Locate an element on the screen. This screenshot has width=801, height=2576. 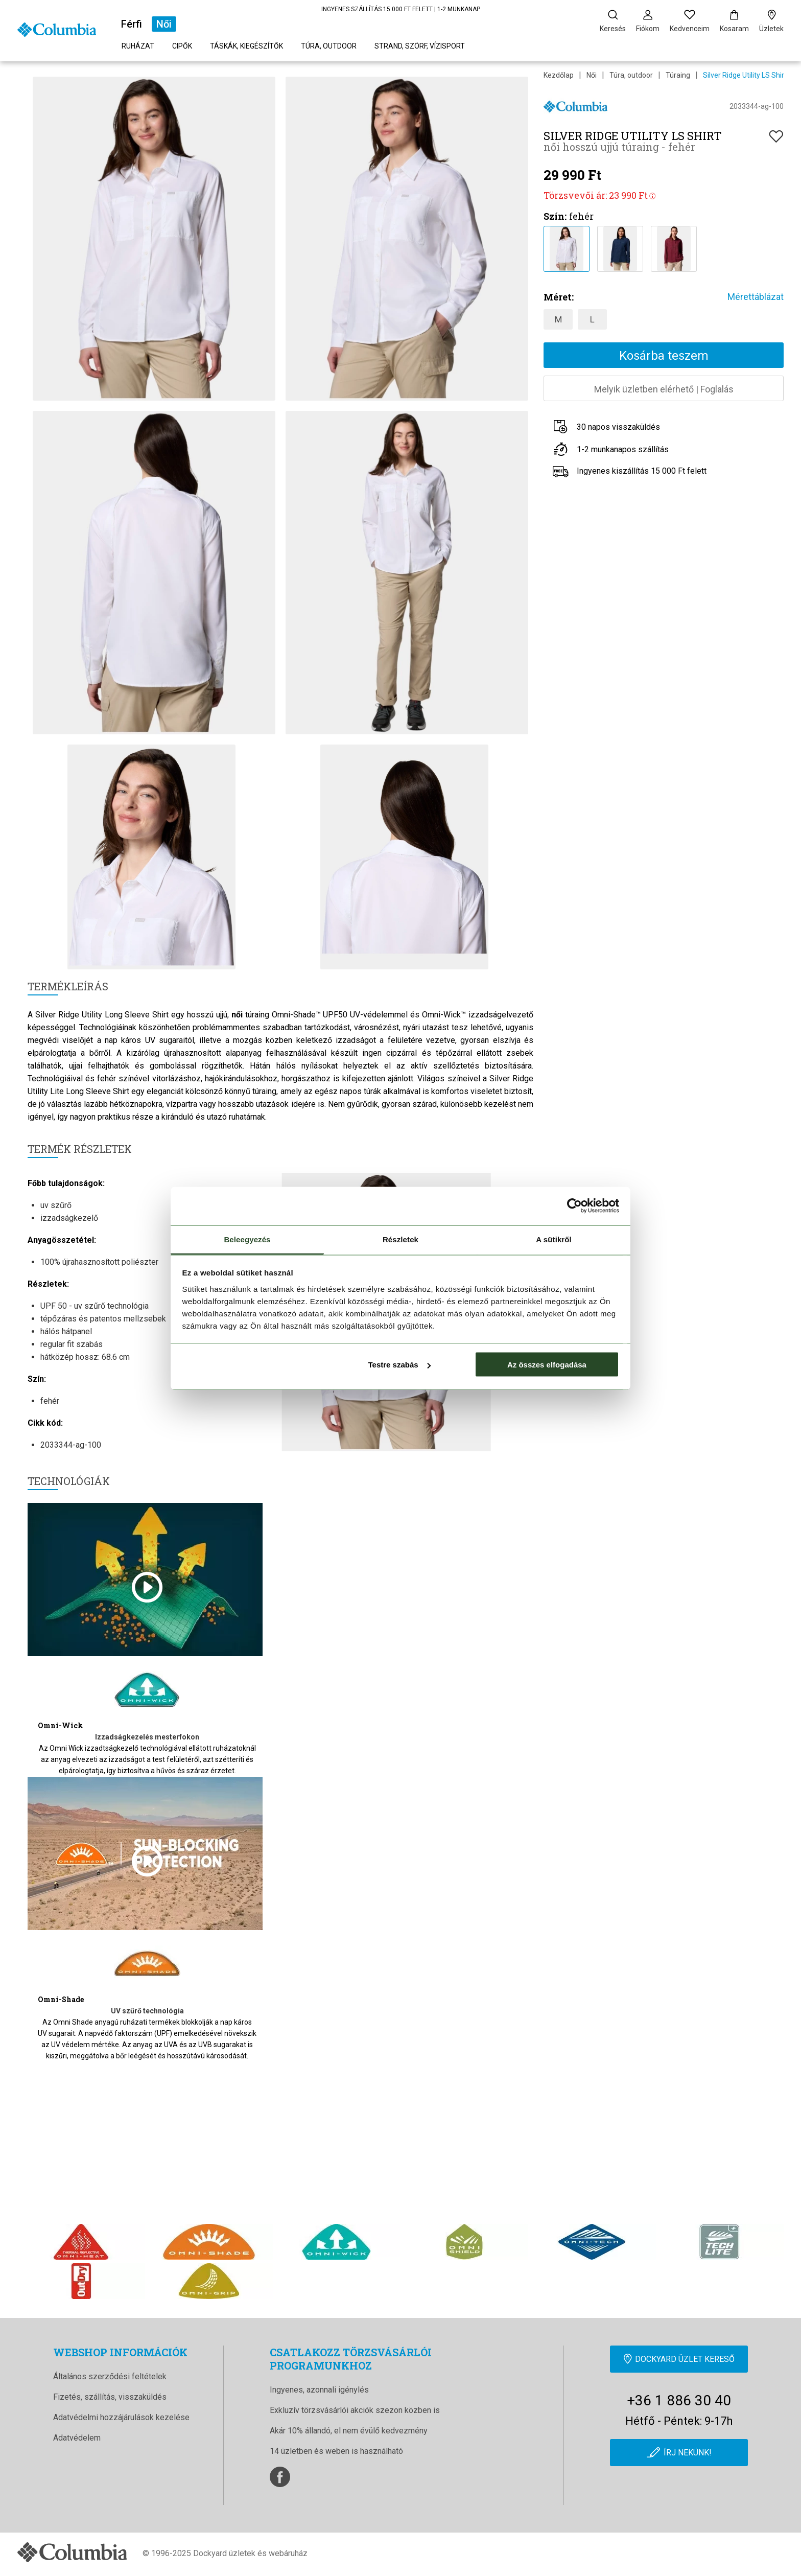
Méret: is located at coordinates (559, 297).